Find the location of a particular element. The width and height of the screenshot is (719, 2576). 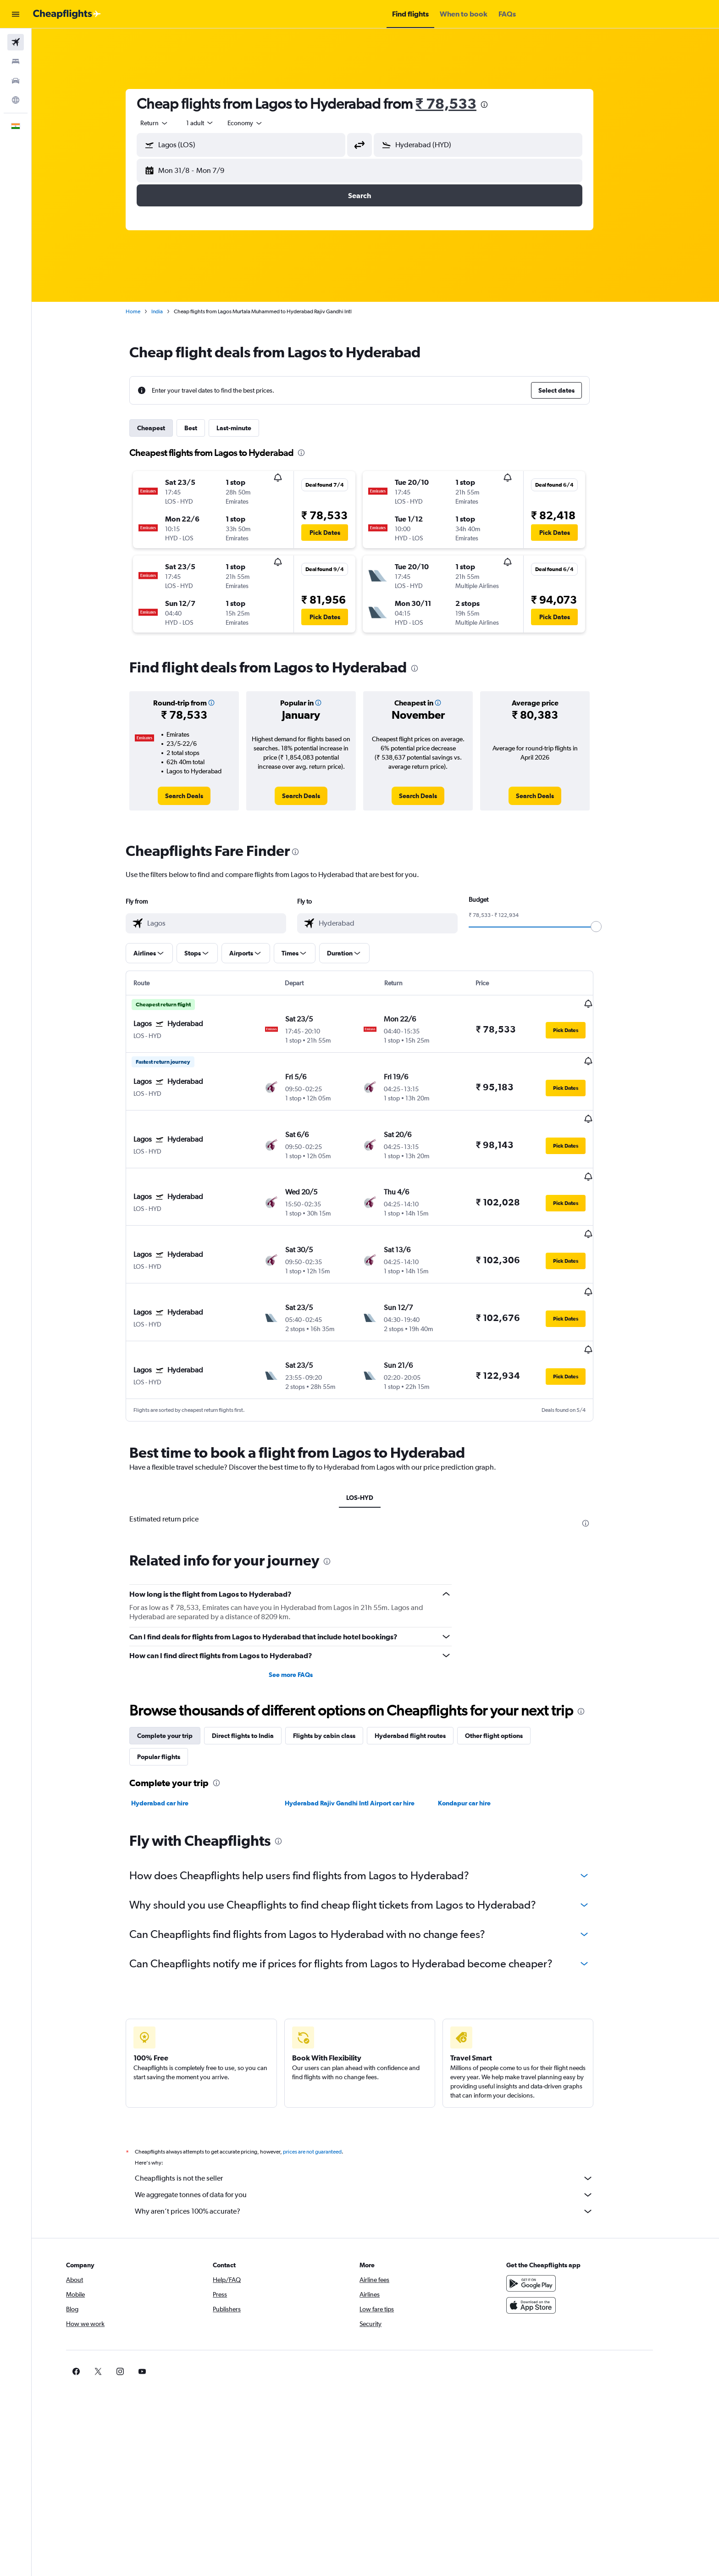

LOS-HYD [tab] is located at coordinates (375, 1440).